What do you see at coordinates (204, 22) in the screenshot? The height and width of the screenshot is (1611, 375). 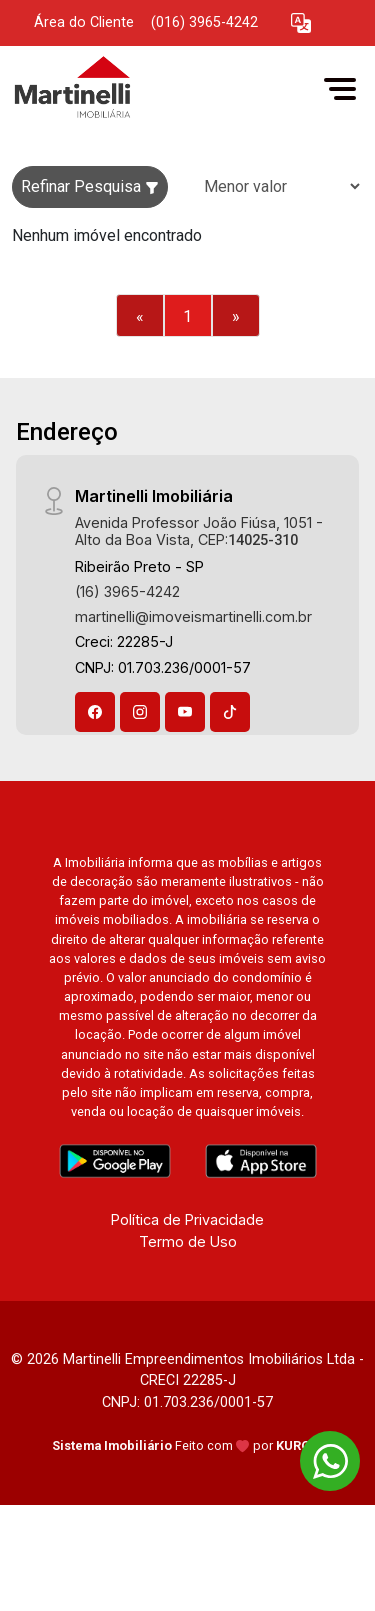 I see `(016) 3965-4242 [Veja todos o telefones disponiveis]` at bounding box center [204, 22].